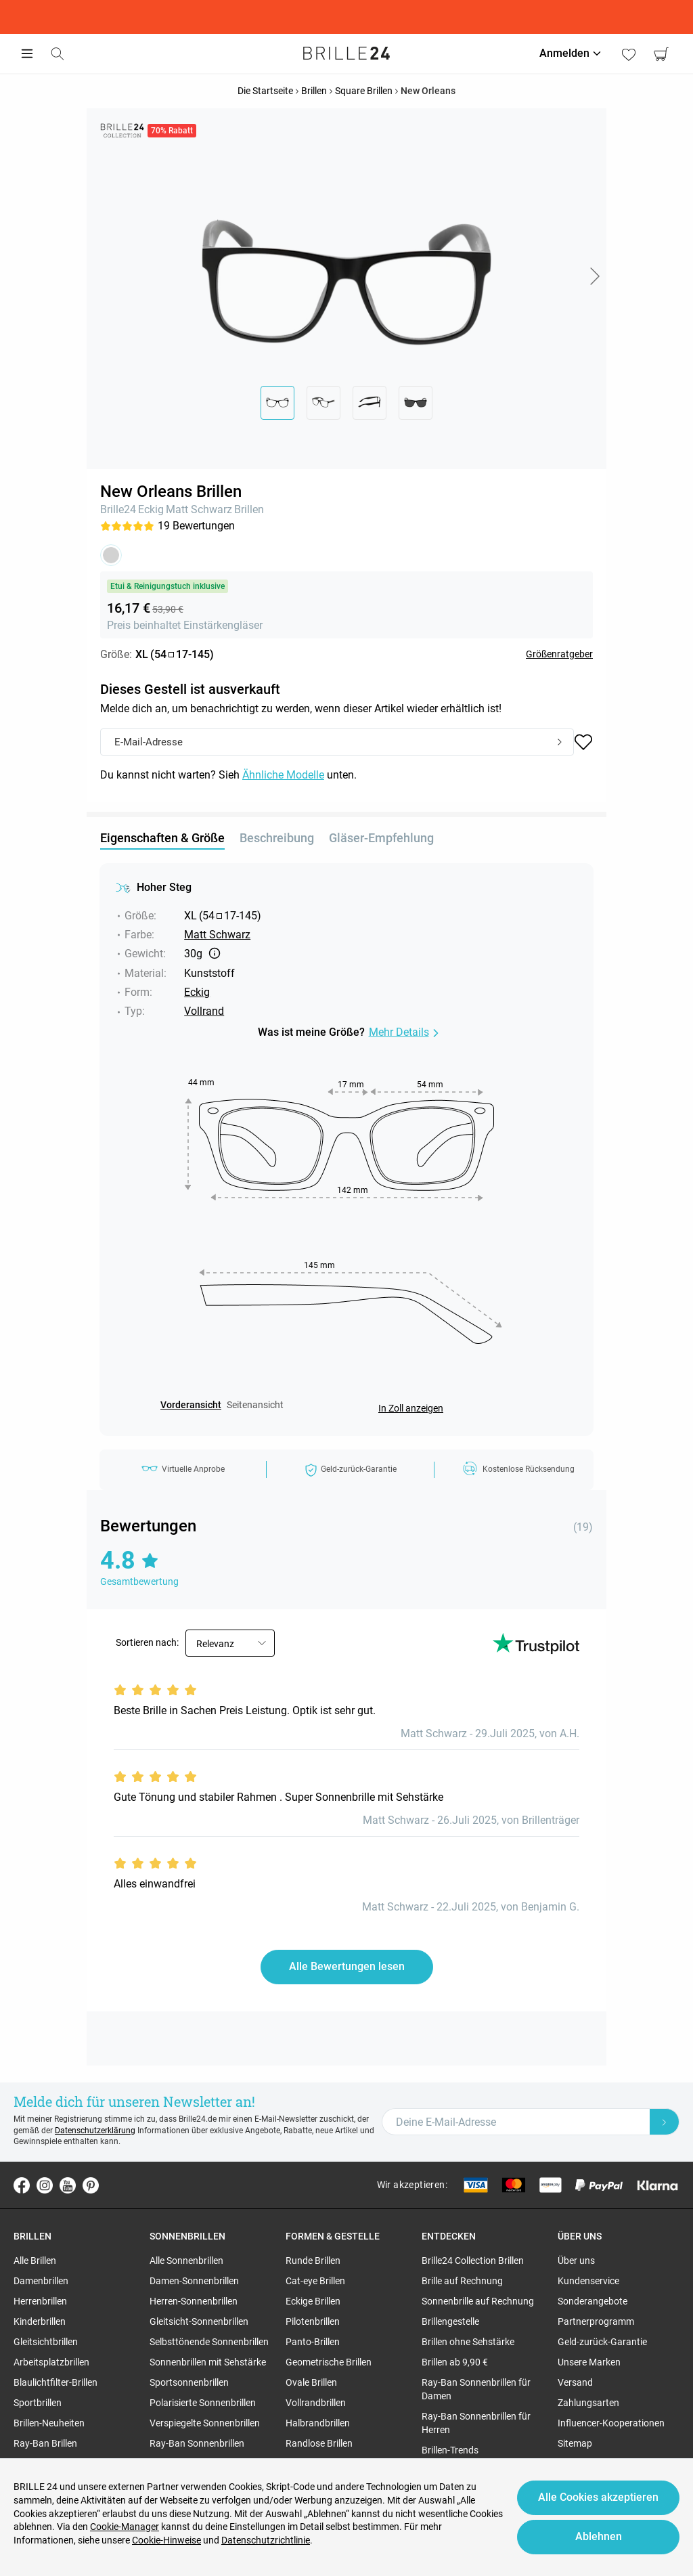 Image resolution: width=693 pixels, height=2576 pixels. I want to click on Brillen-Trends [region], so click(450, 2450).